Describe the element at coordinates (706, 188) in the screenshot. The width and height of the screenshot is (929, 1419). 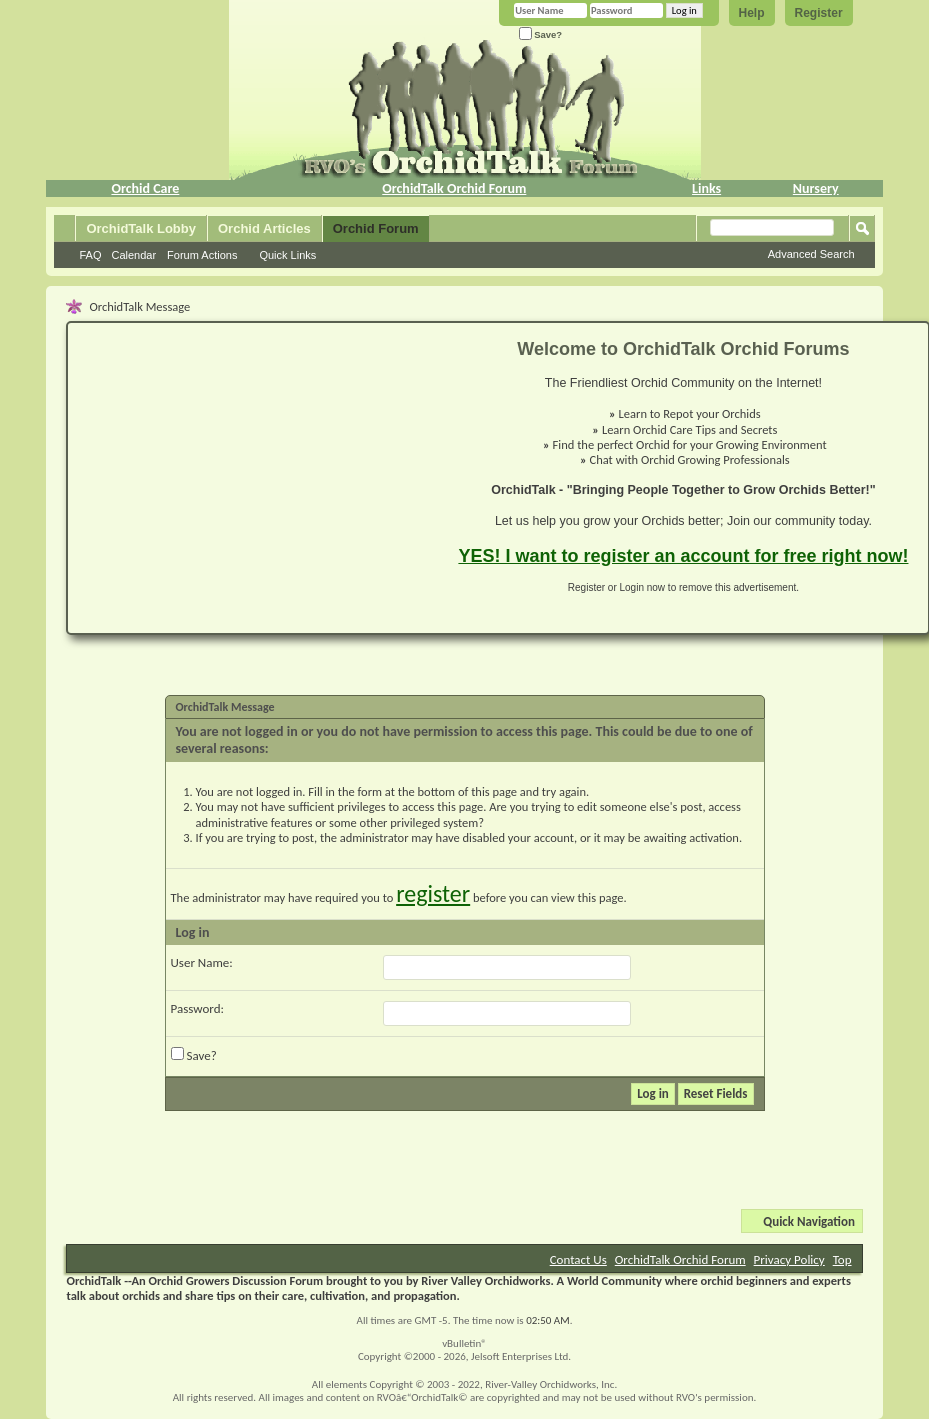
I see `Links` at that location.